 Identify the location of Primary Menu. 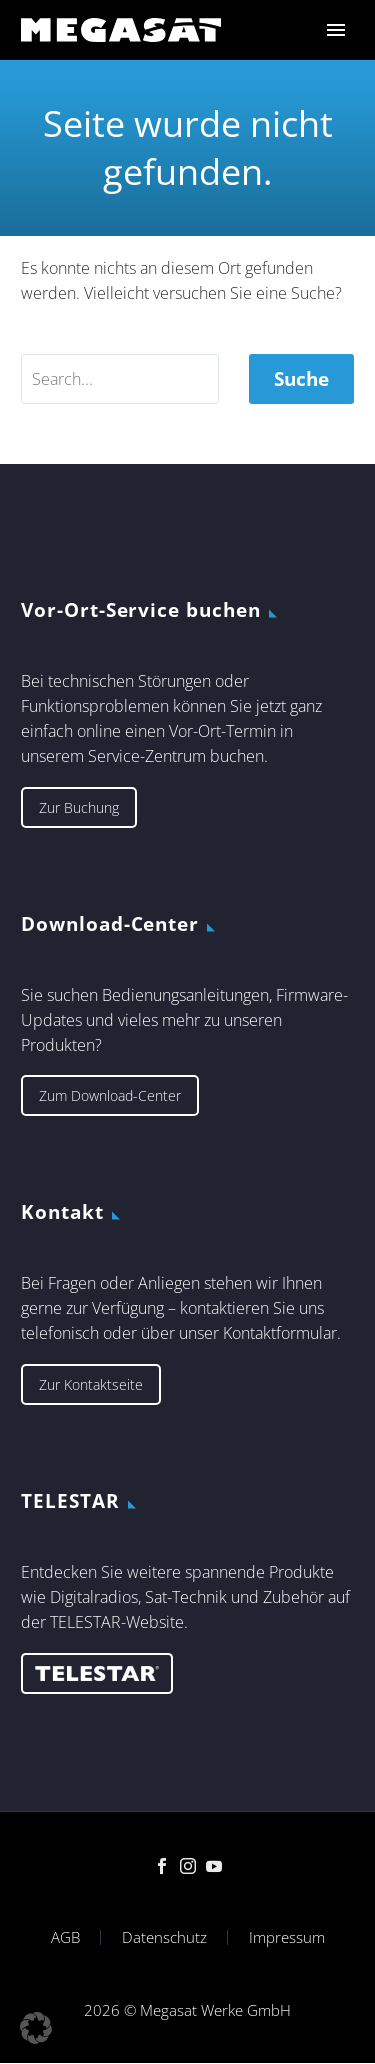
(336, 30).